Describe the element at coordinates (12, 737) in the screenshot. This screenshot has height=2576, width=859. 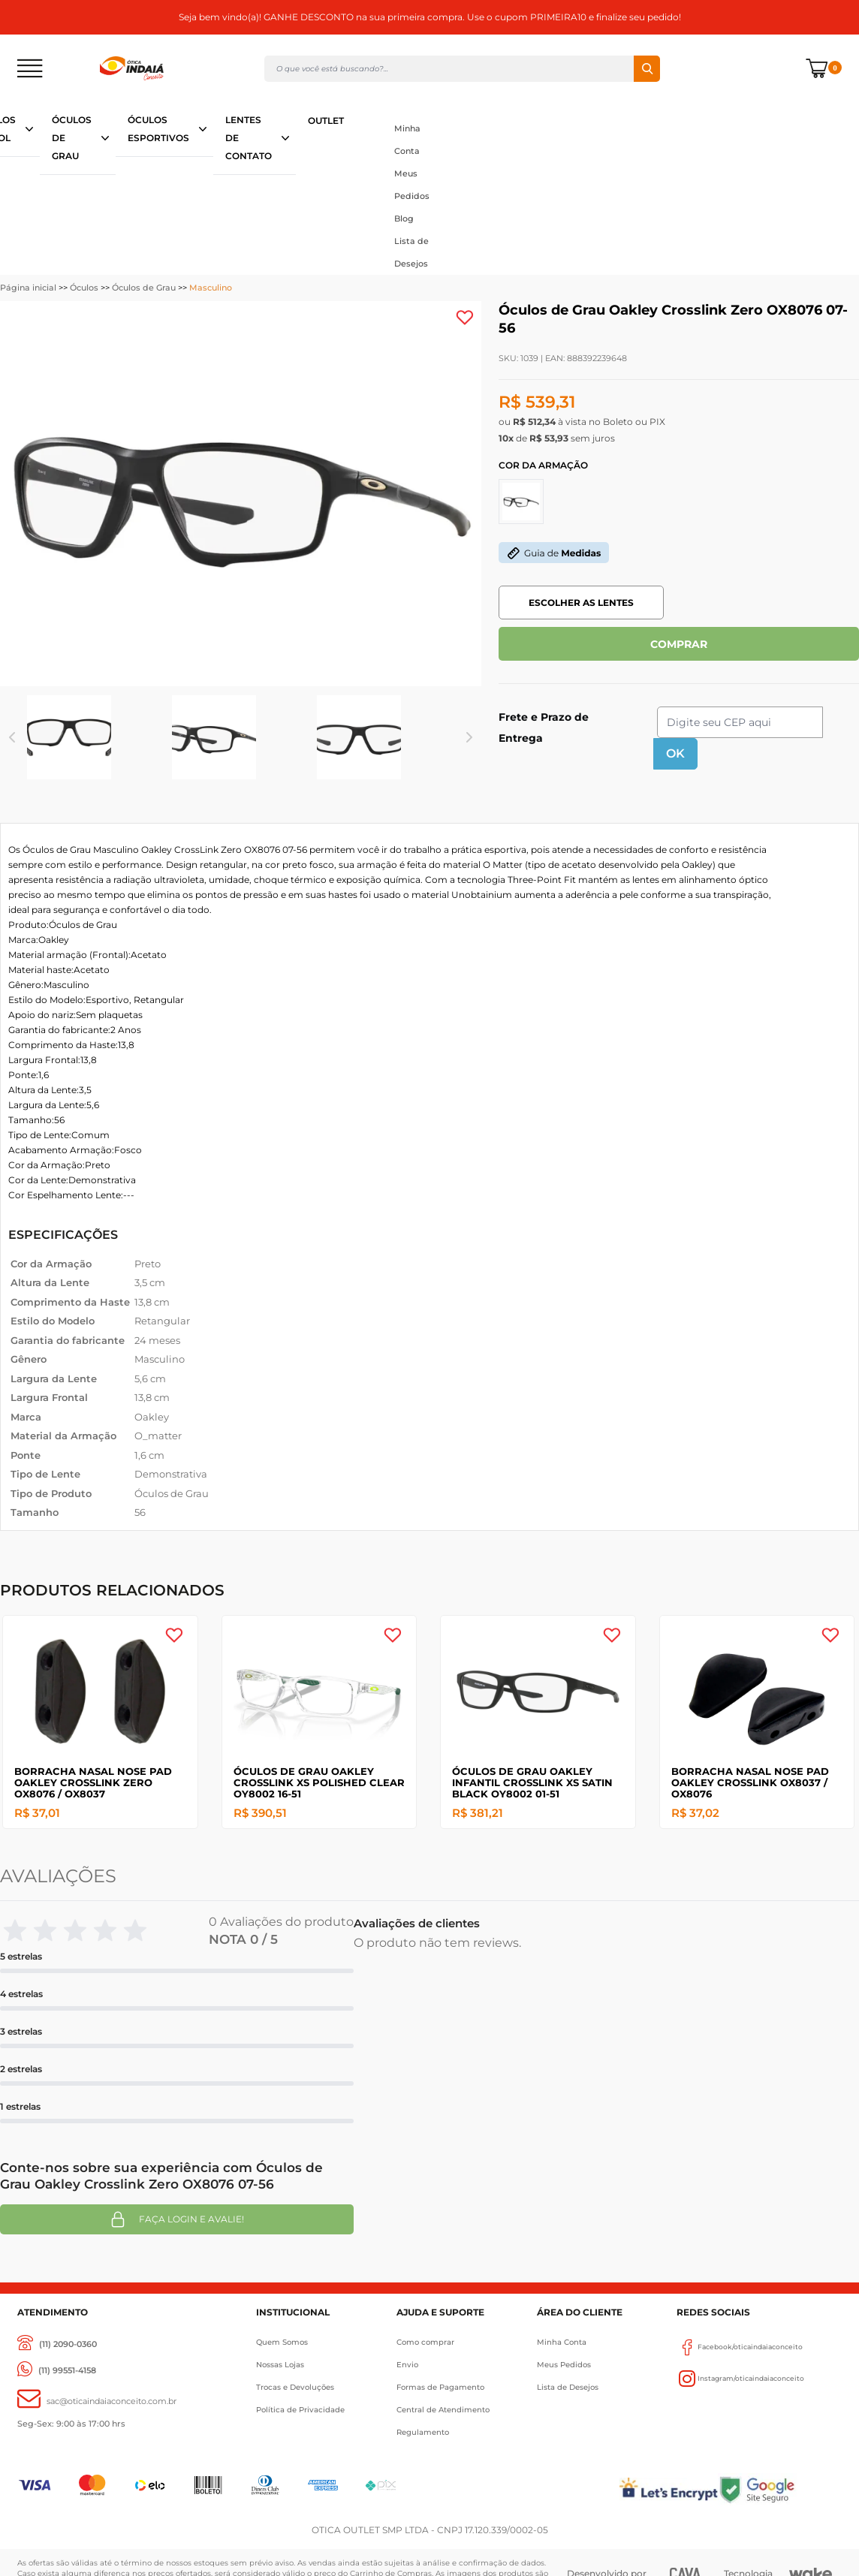
I see `Previous` at that location.